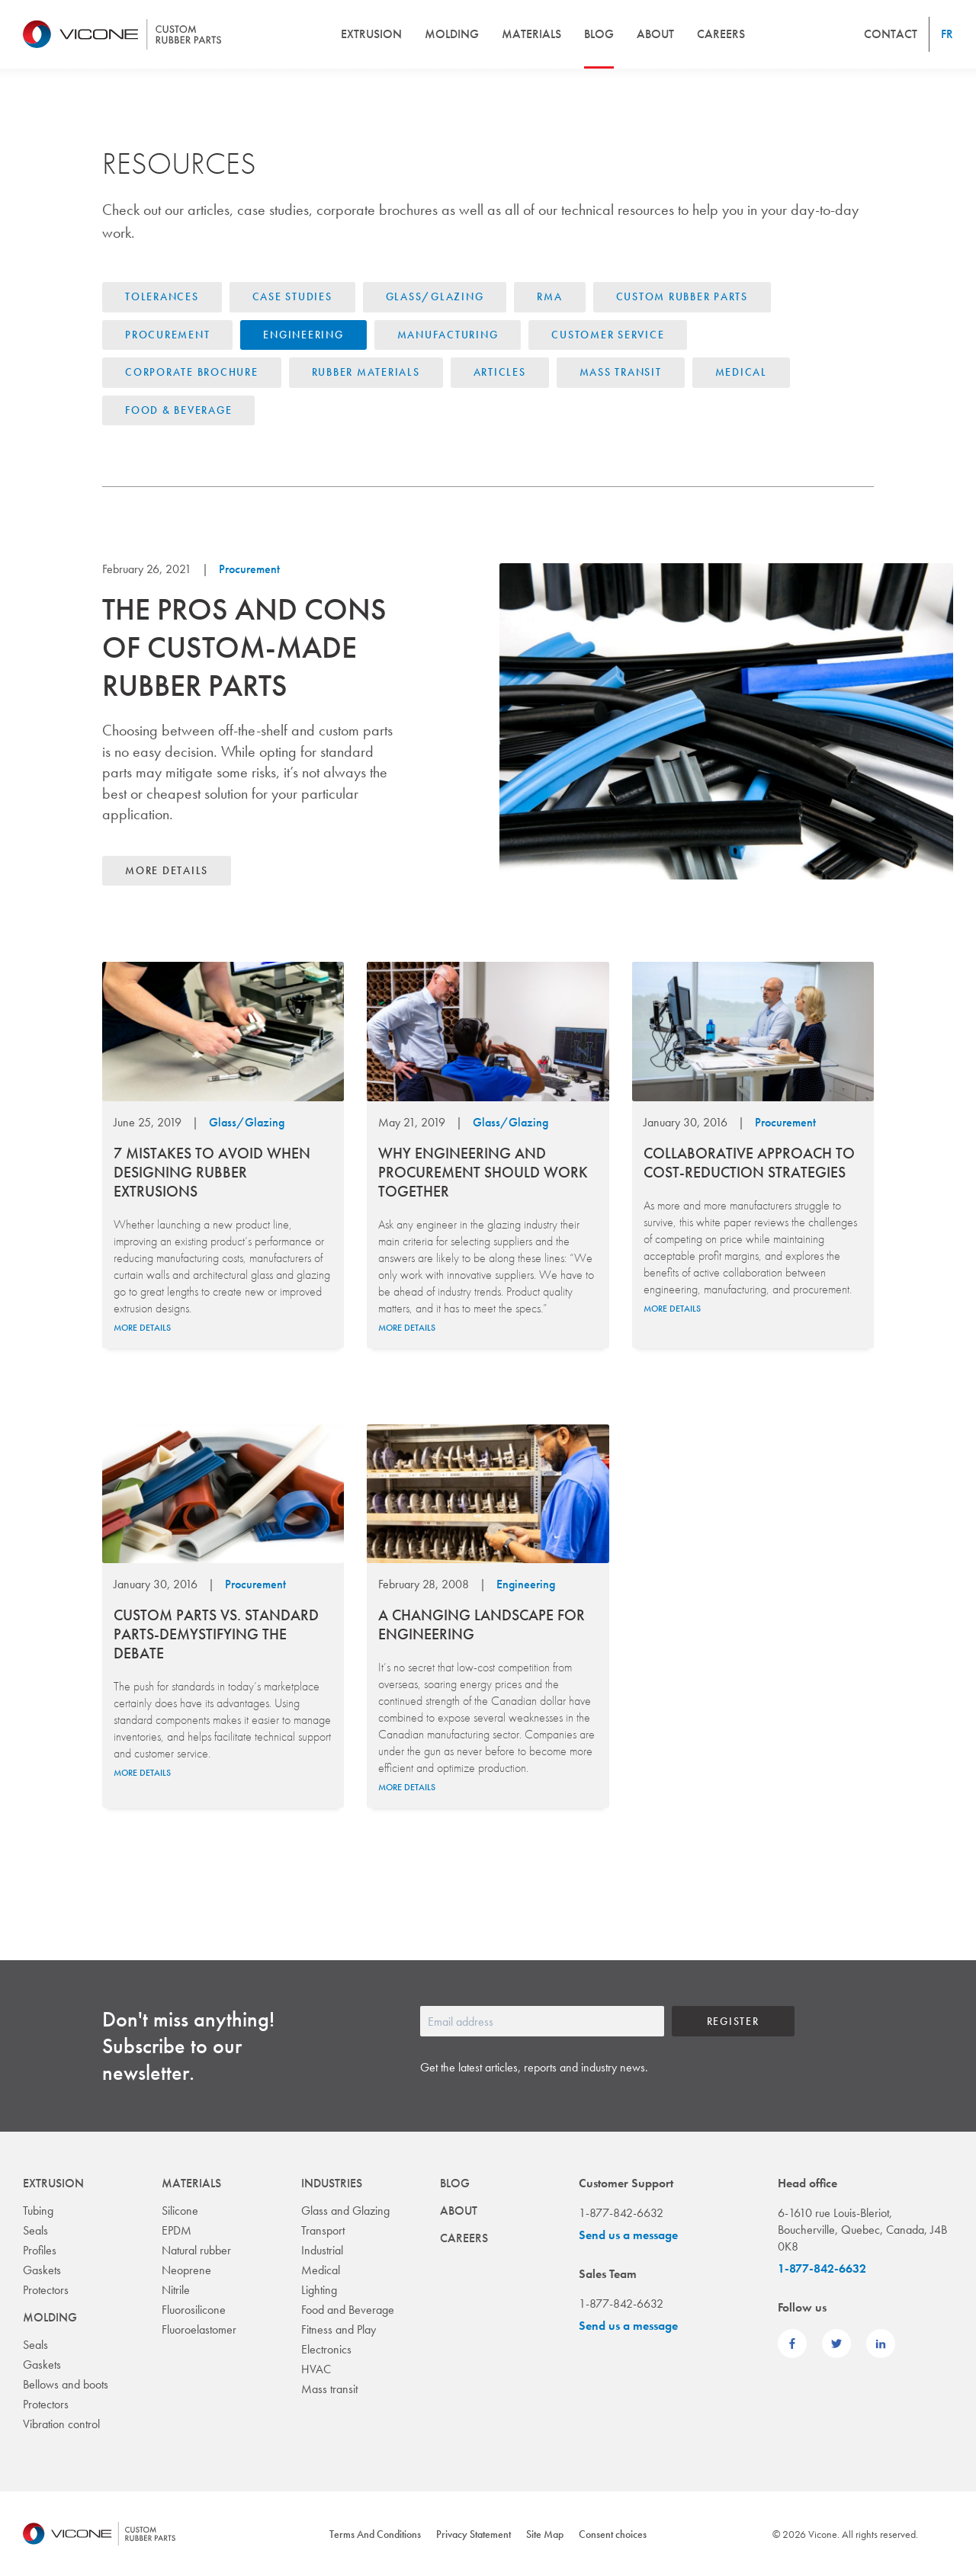 The image size is (976, 2576). I want to click on Medical, so click(741, 372).